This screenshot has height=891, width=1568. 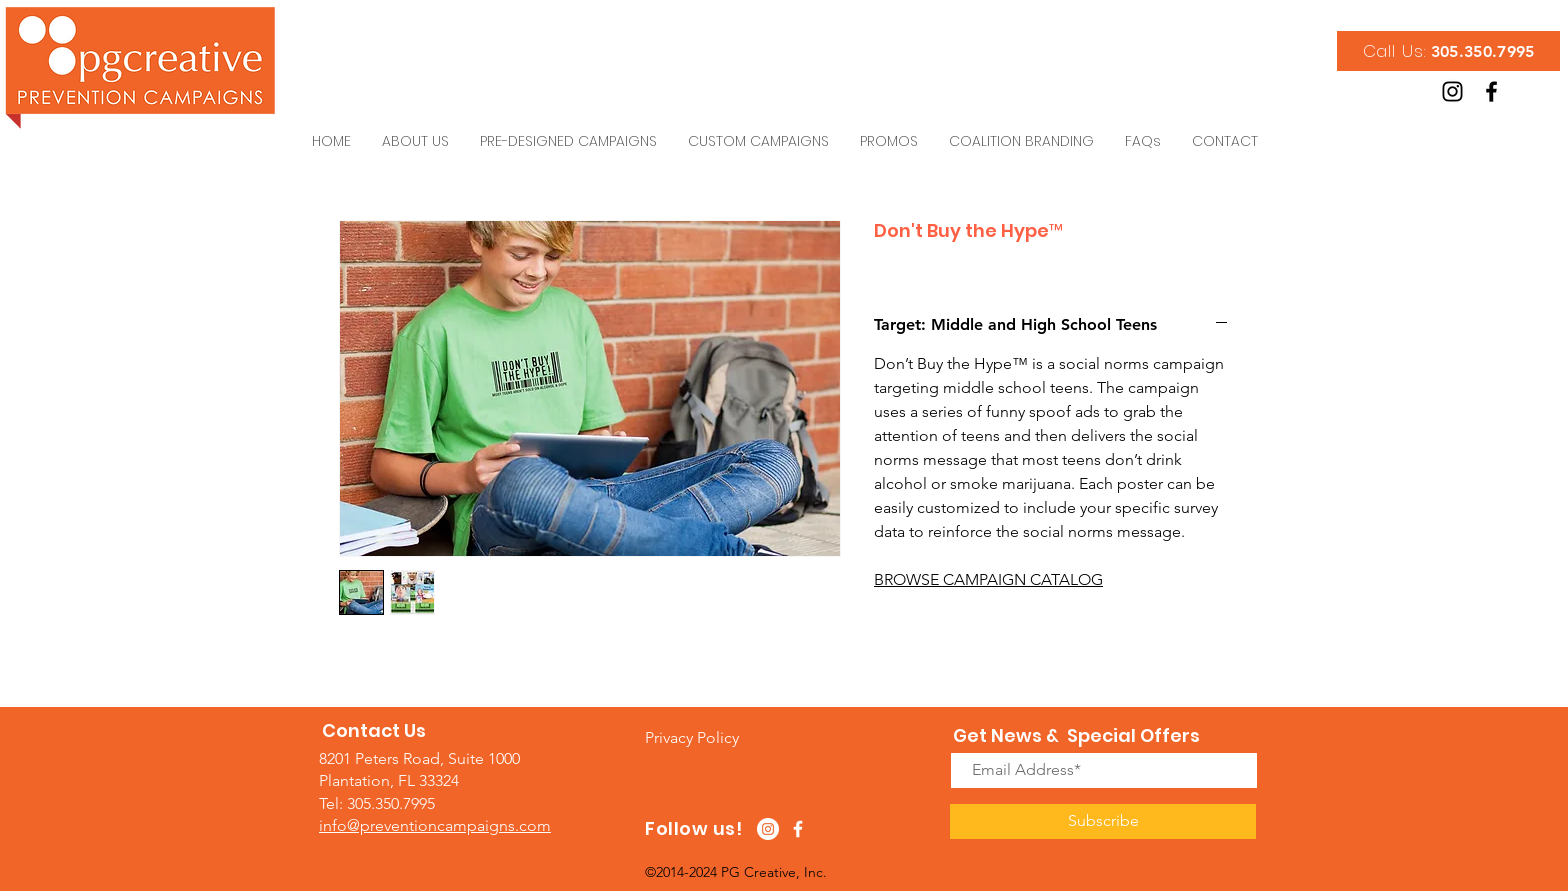 What do you see at coordinates (1103, 821) in the screenshot?
I see `[Subscribe]` at bounding box center [1103, 821].